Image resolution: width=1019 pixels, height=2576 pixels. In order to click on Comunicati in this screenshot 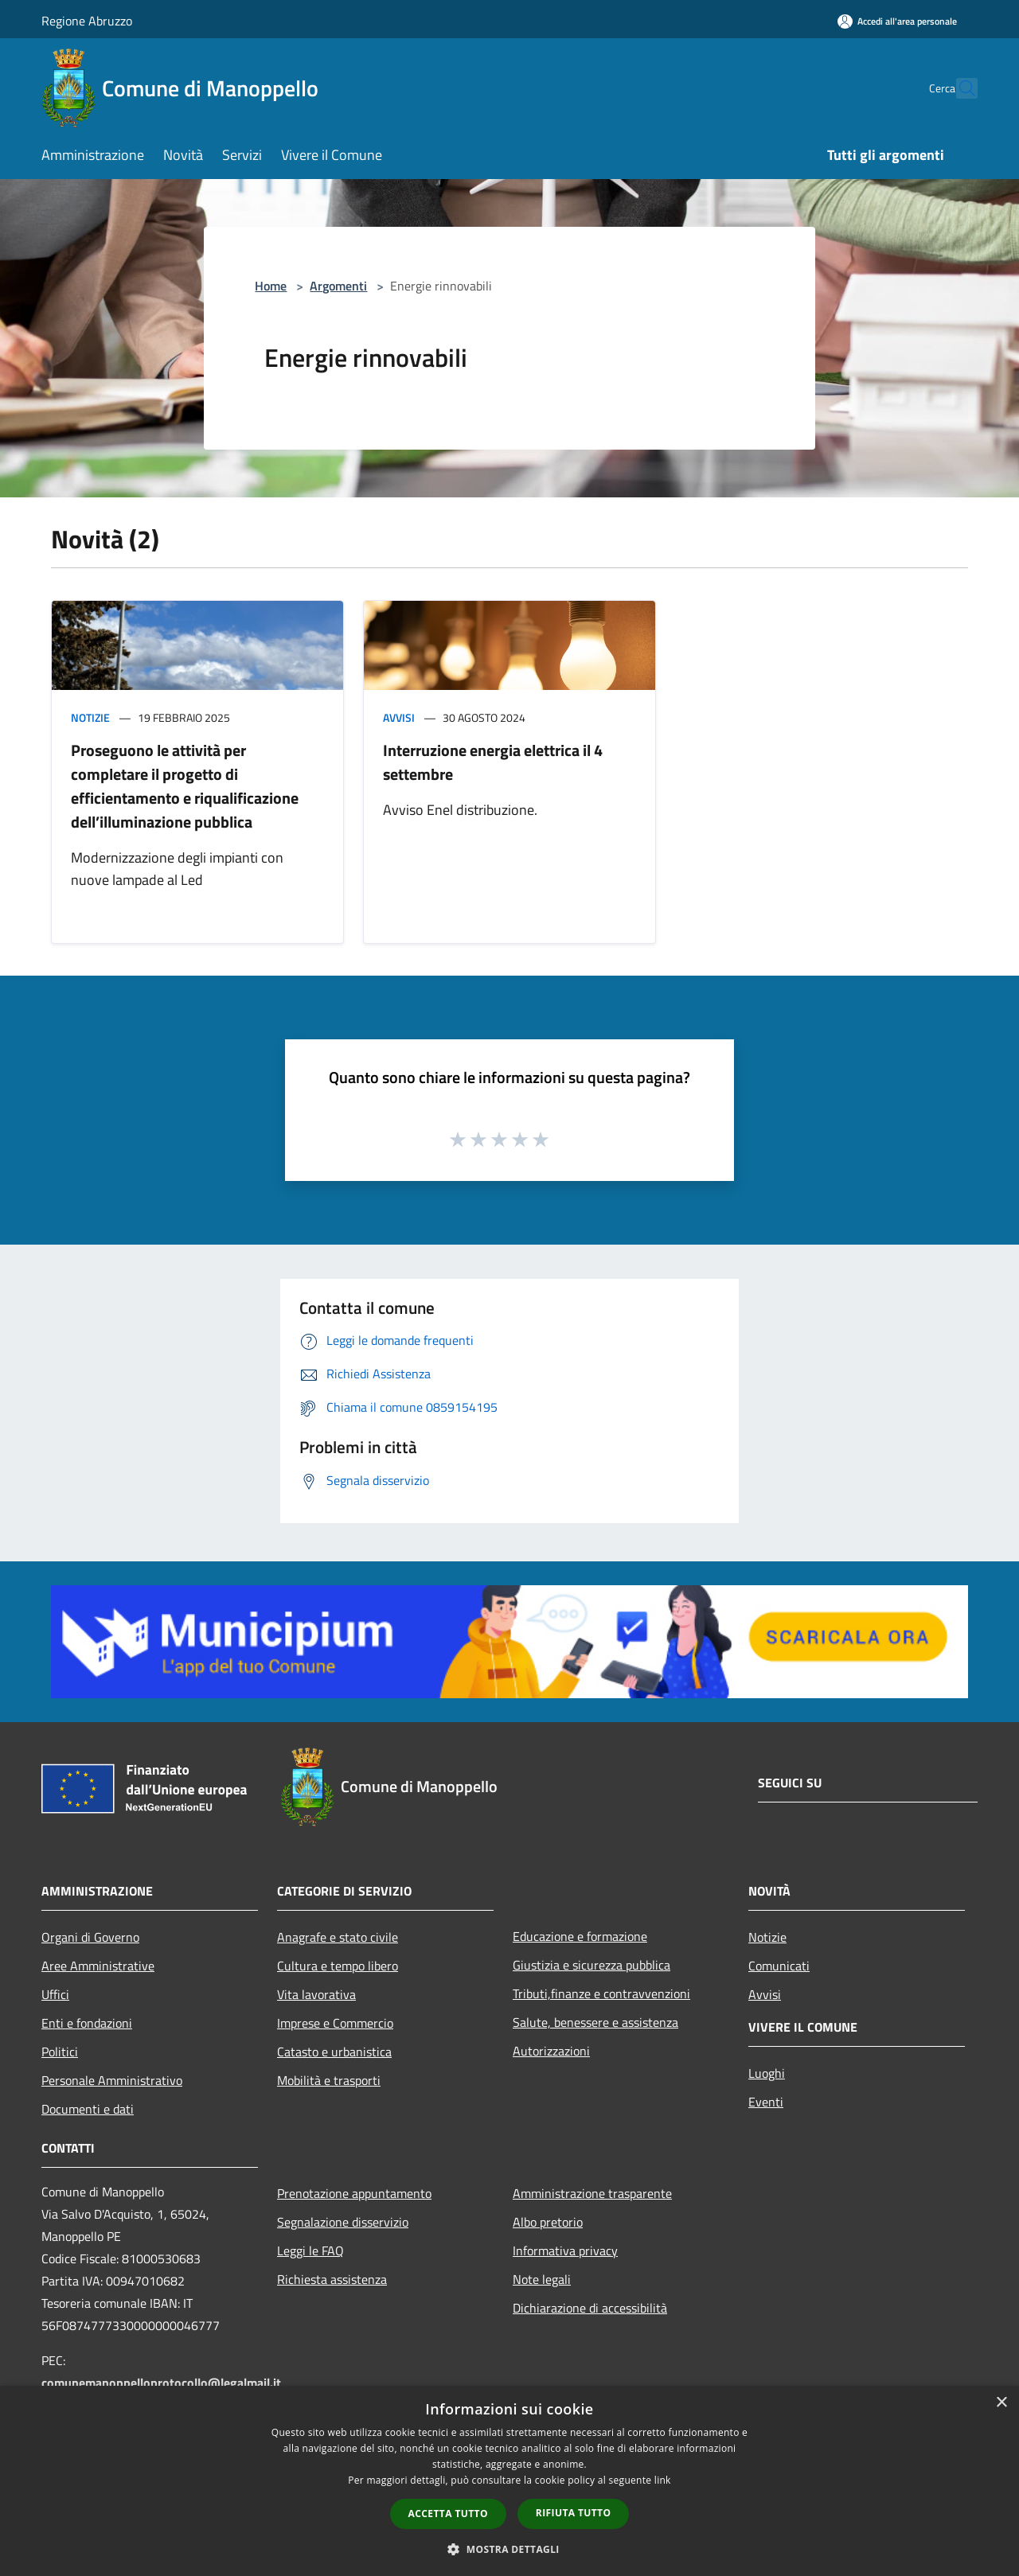, I will do `click(779, 1965)`.